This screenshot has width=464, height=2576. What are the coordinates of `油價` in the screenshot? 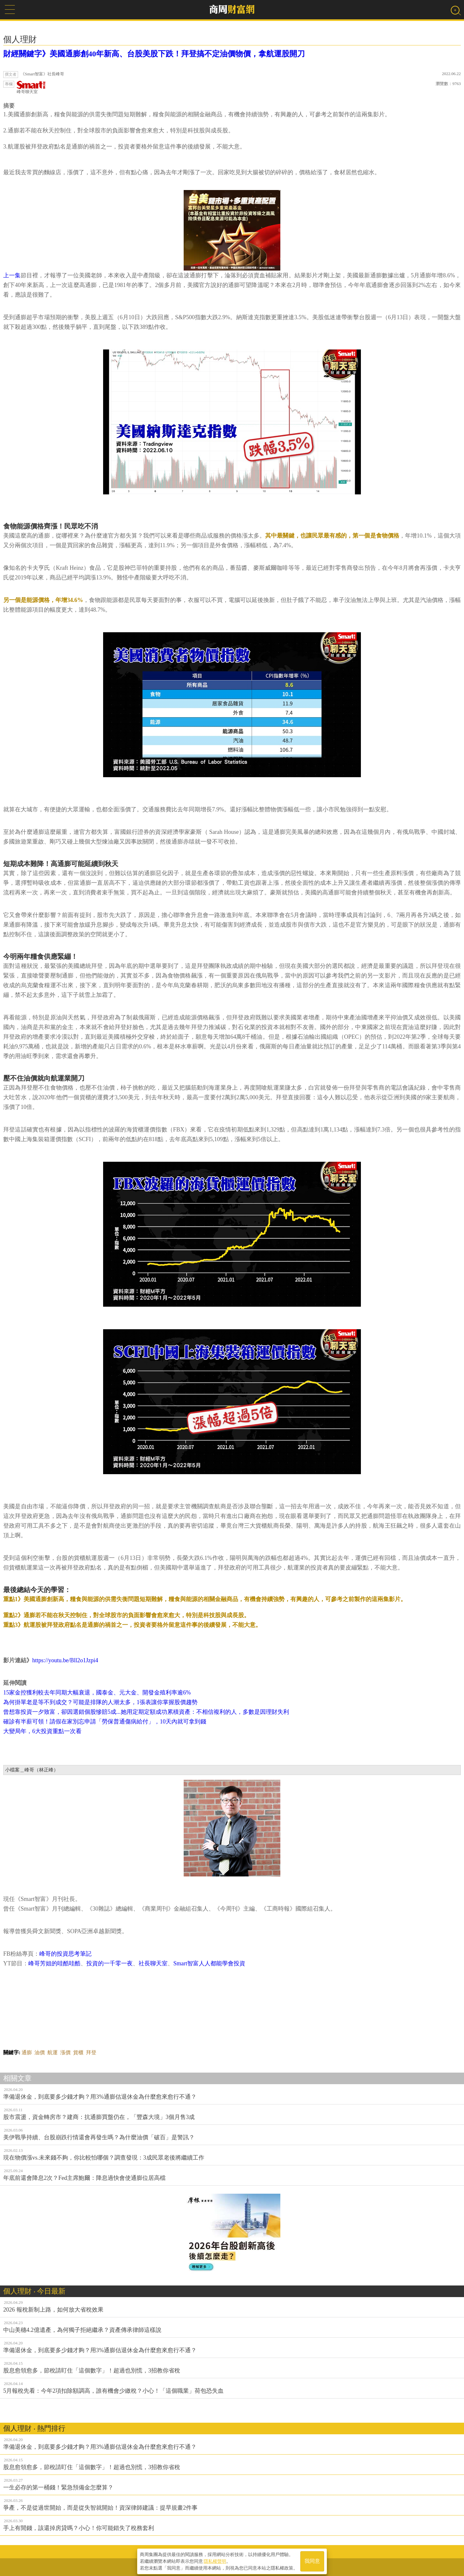 It's located at (39, 2052).